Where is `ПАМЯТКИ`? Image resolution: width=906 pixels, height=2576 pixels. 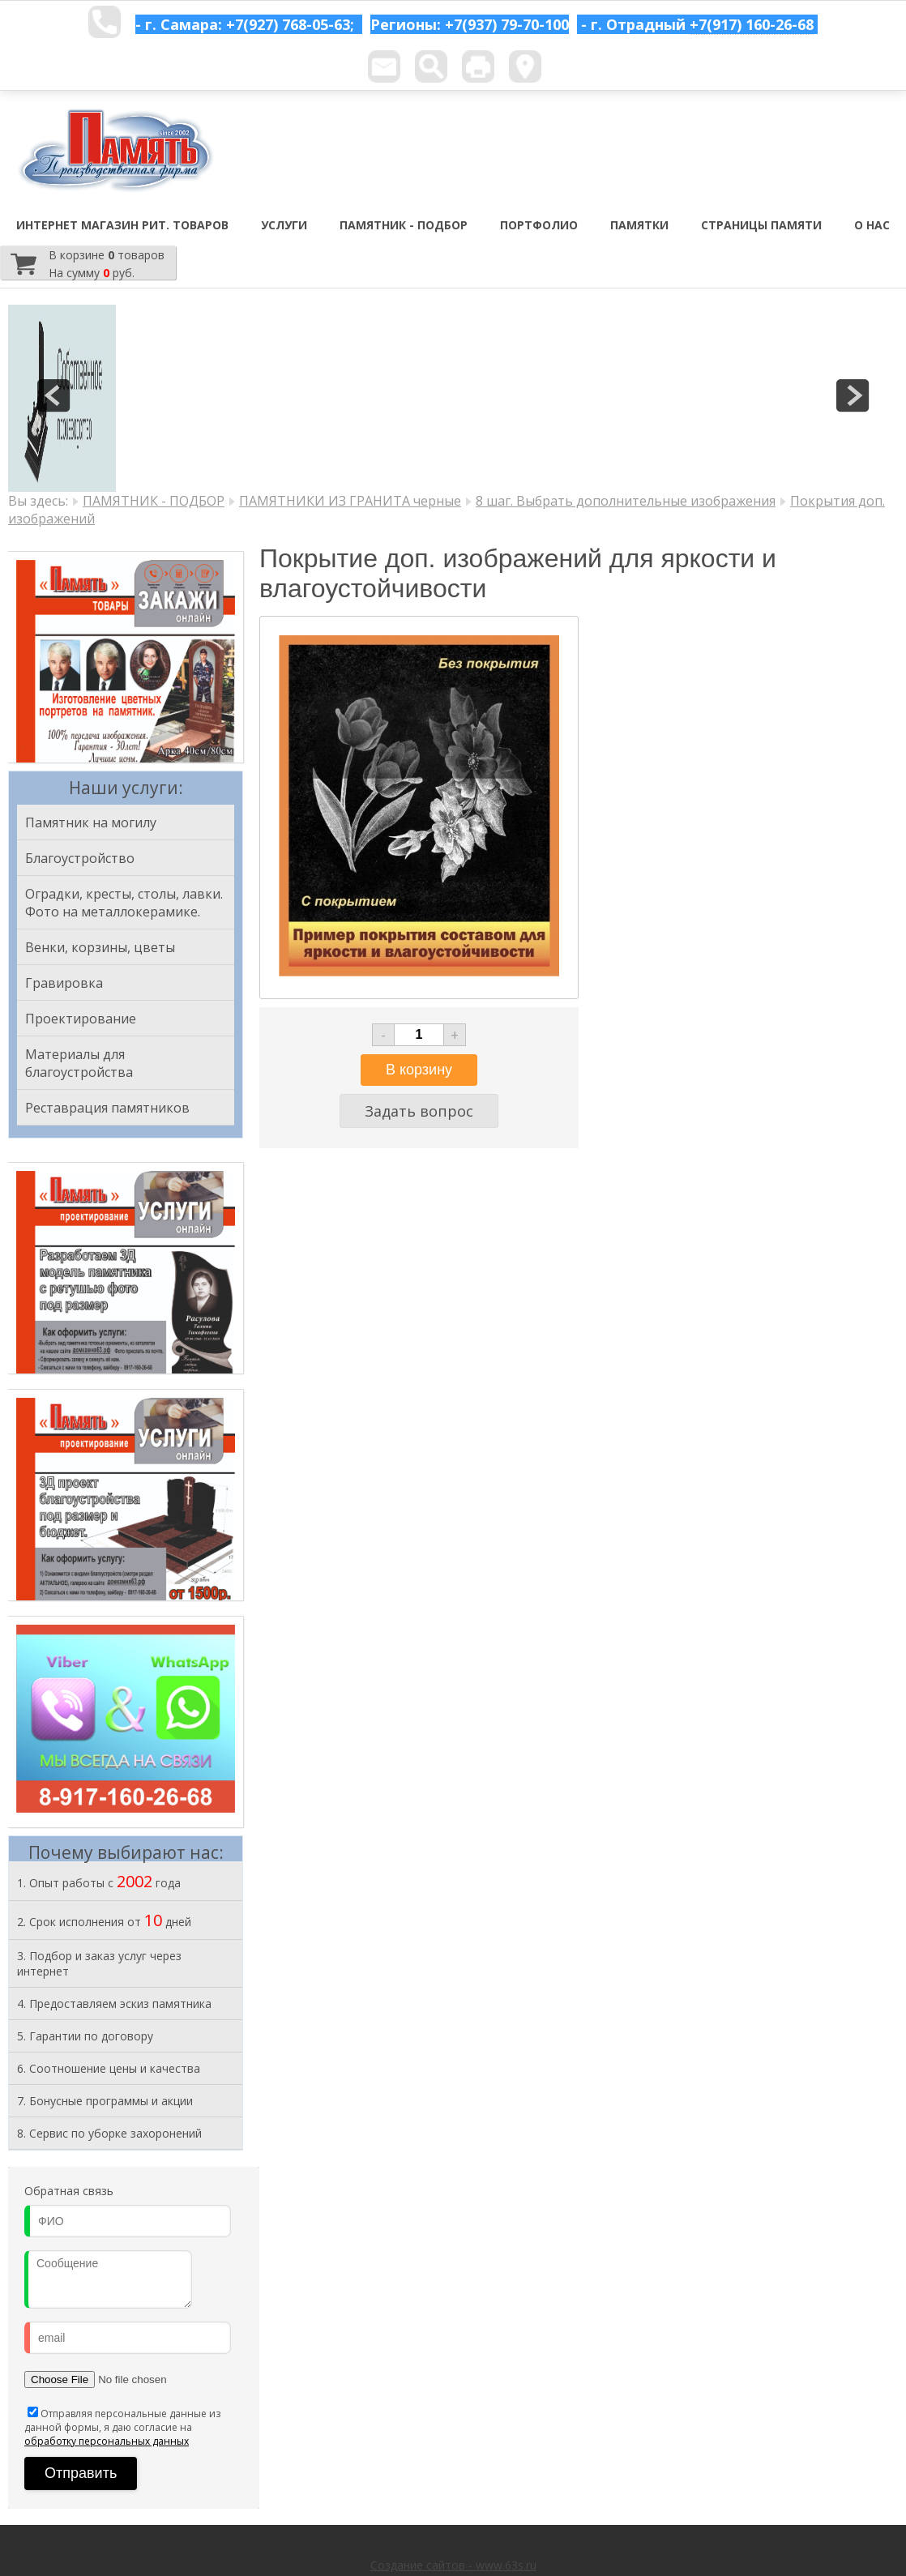 ПАМЯТКИ is located at coordinates (639, 225).